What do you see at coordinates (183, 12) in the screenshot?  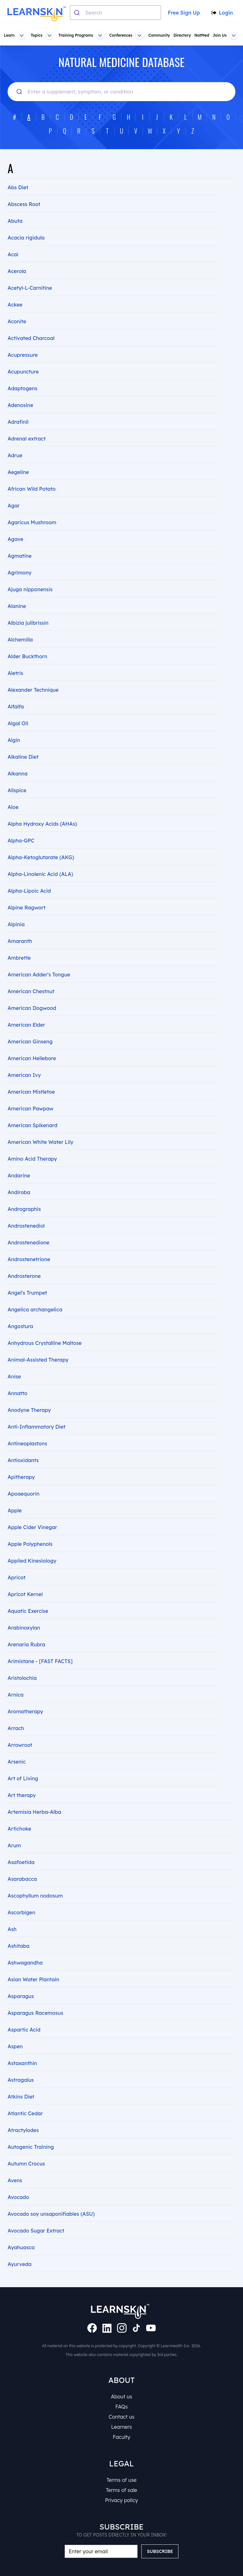 I see `Free Sign Up` at bounding box center [183, 12].